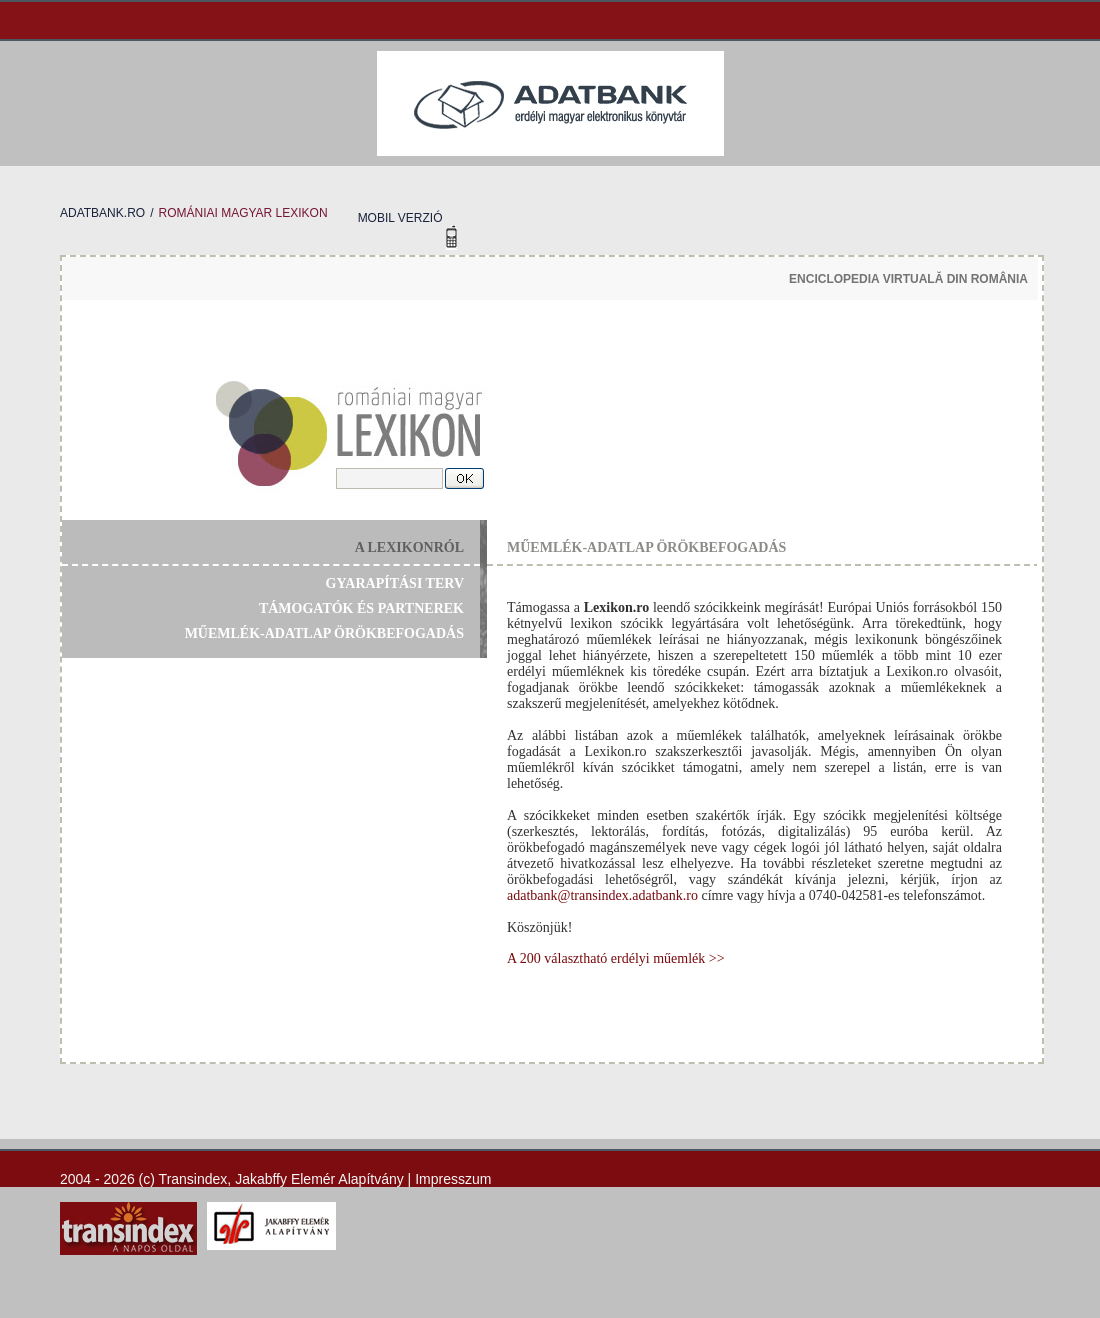 This screenshot has width=1100, height=1318. What do you see at coordinates (395, 583) in the screenshot?
I see `gyarapítási terv` at bounding box center [395, 583].